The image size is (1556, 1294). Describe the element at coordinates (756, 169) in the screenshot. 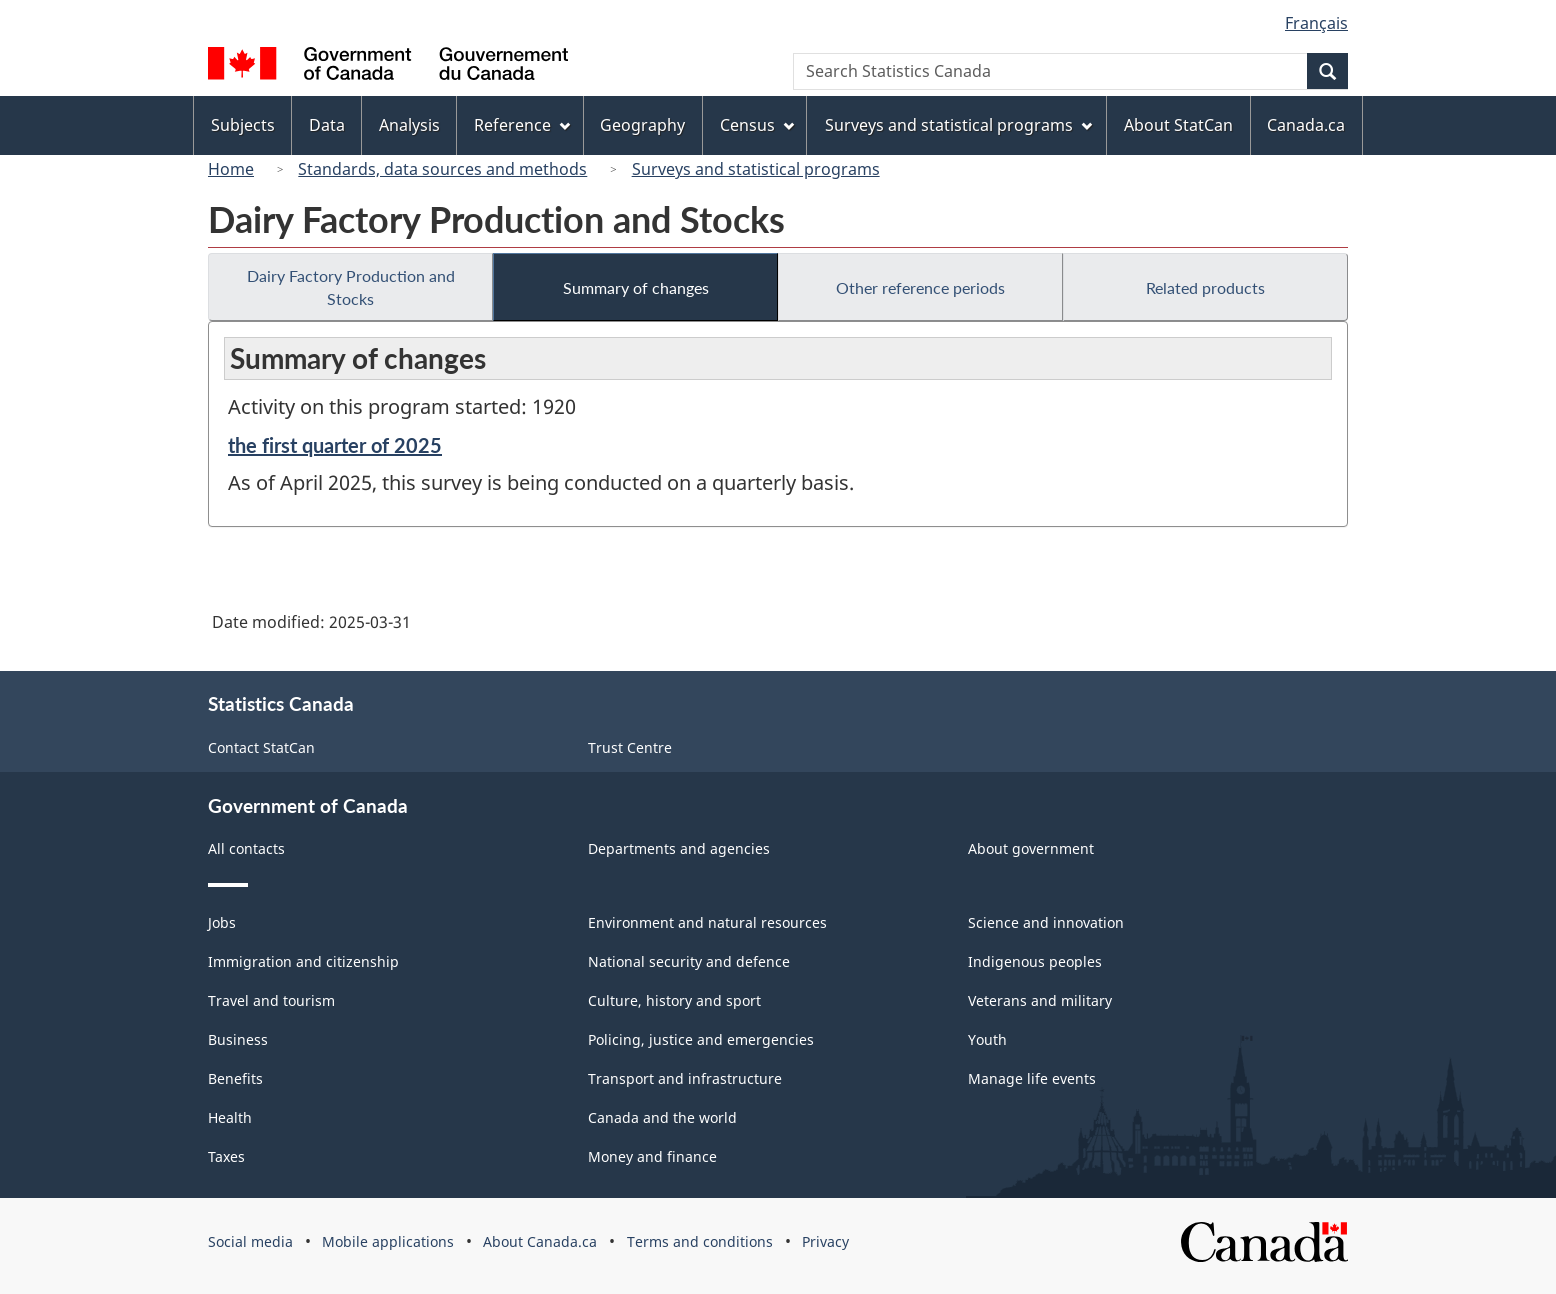

I see `Surveys and statistical programs` at that location.